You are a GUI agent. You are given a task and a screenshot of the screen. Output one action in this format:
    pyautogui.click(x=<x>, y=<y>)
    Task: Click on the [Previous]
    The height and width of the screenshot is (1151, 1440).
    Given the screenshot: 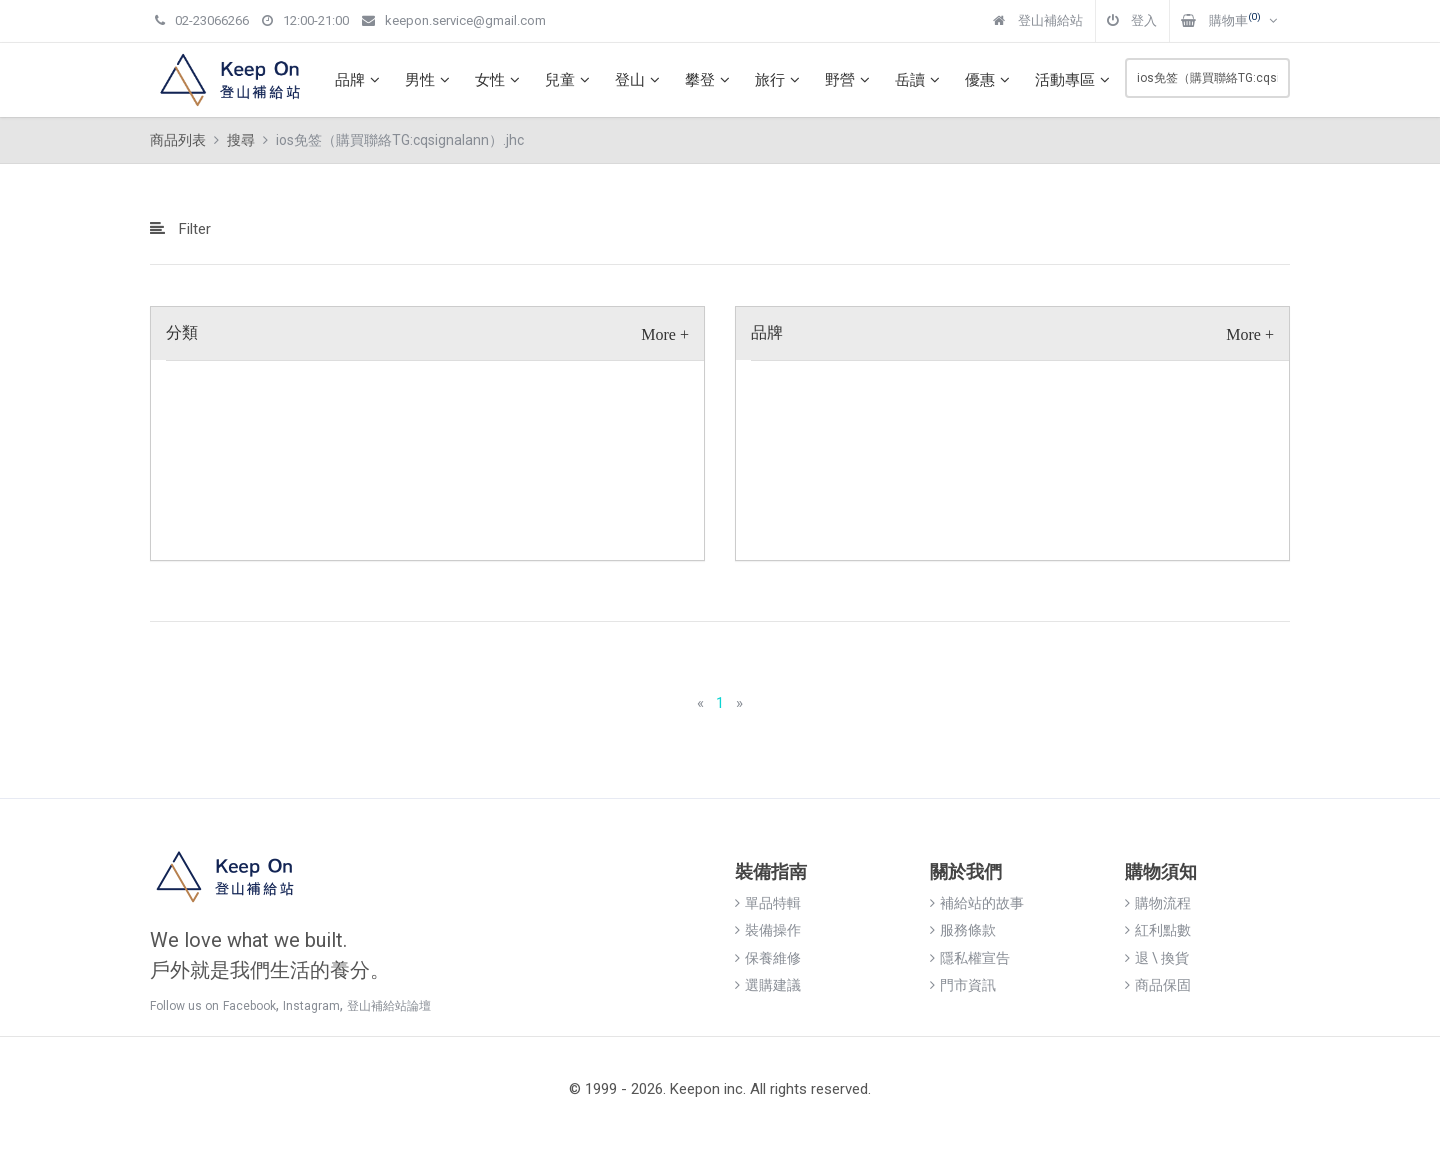 What is the action you would take?
    pyautogui.click(x=700, y=703)
    